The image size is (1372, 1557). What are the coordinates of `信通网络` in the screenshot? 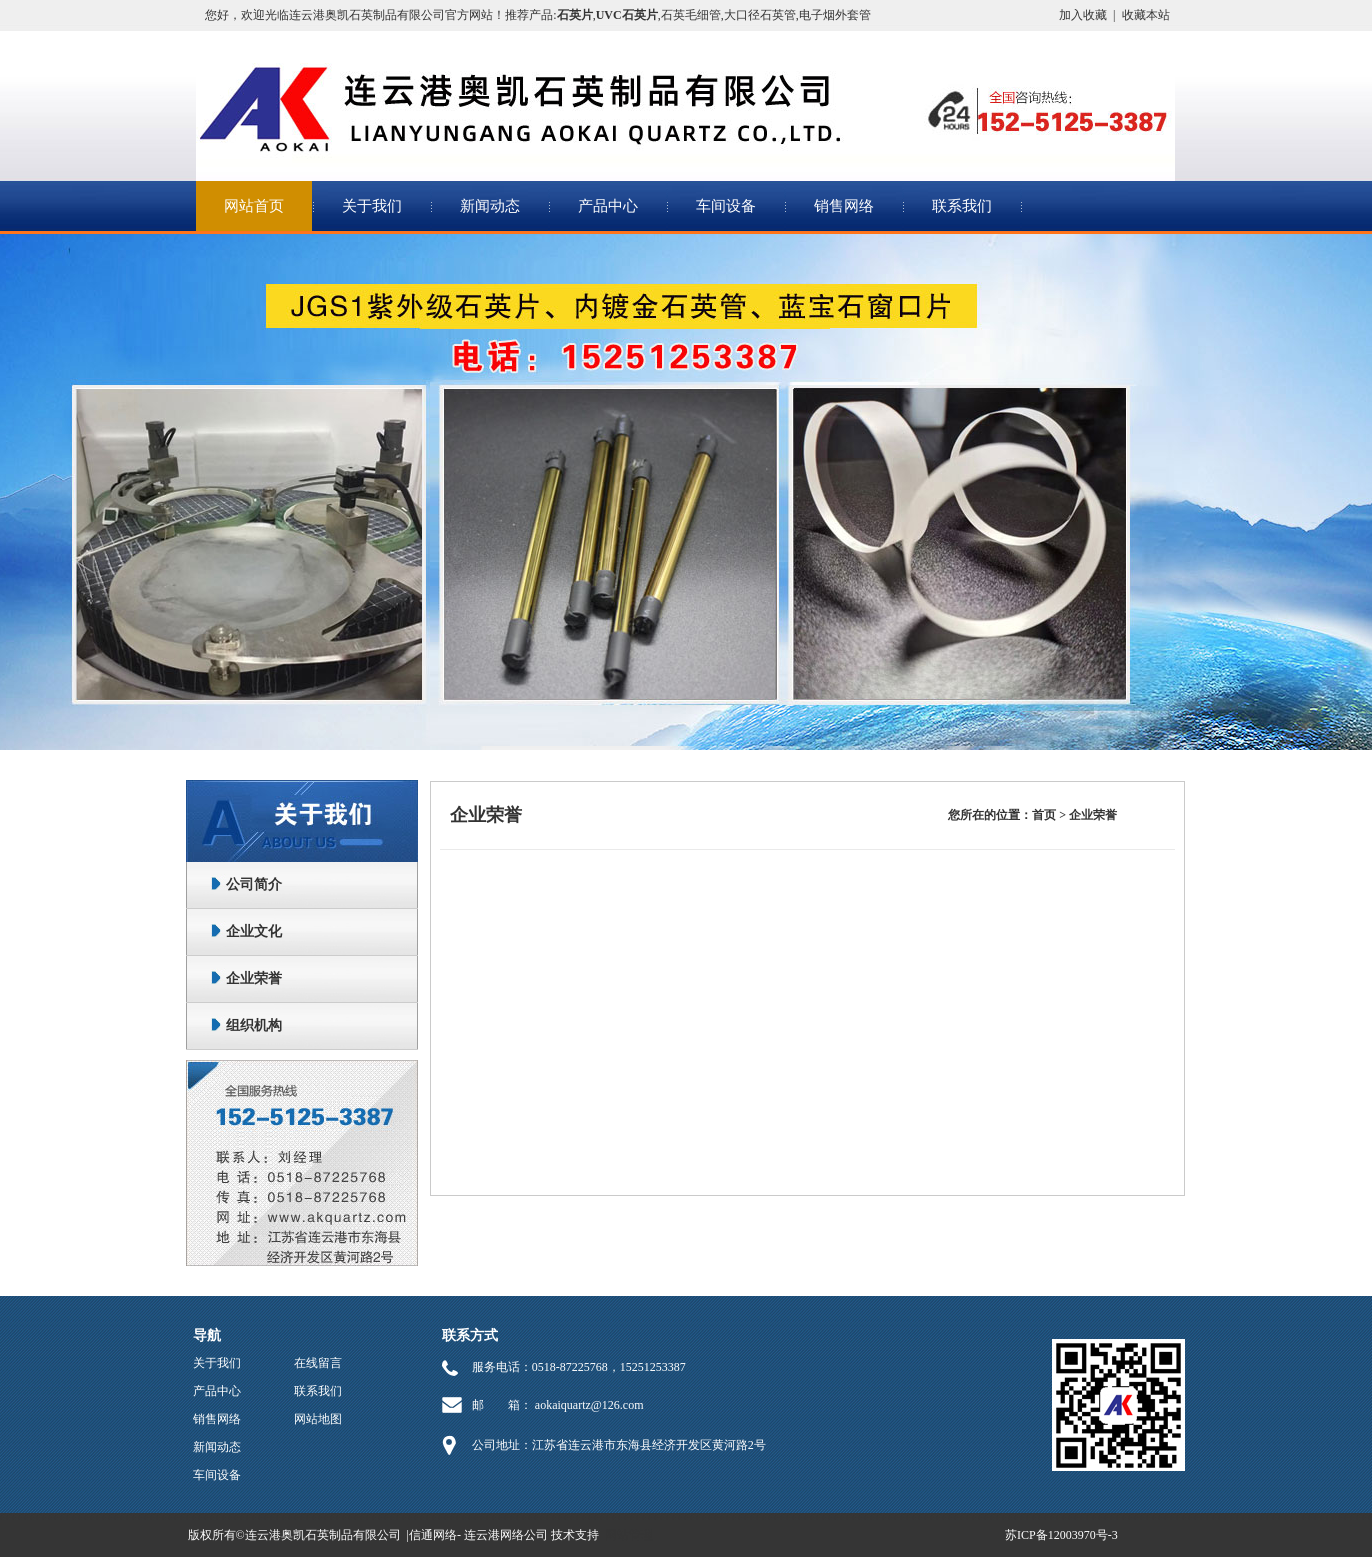 It's located at (433, 1535).